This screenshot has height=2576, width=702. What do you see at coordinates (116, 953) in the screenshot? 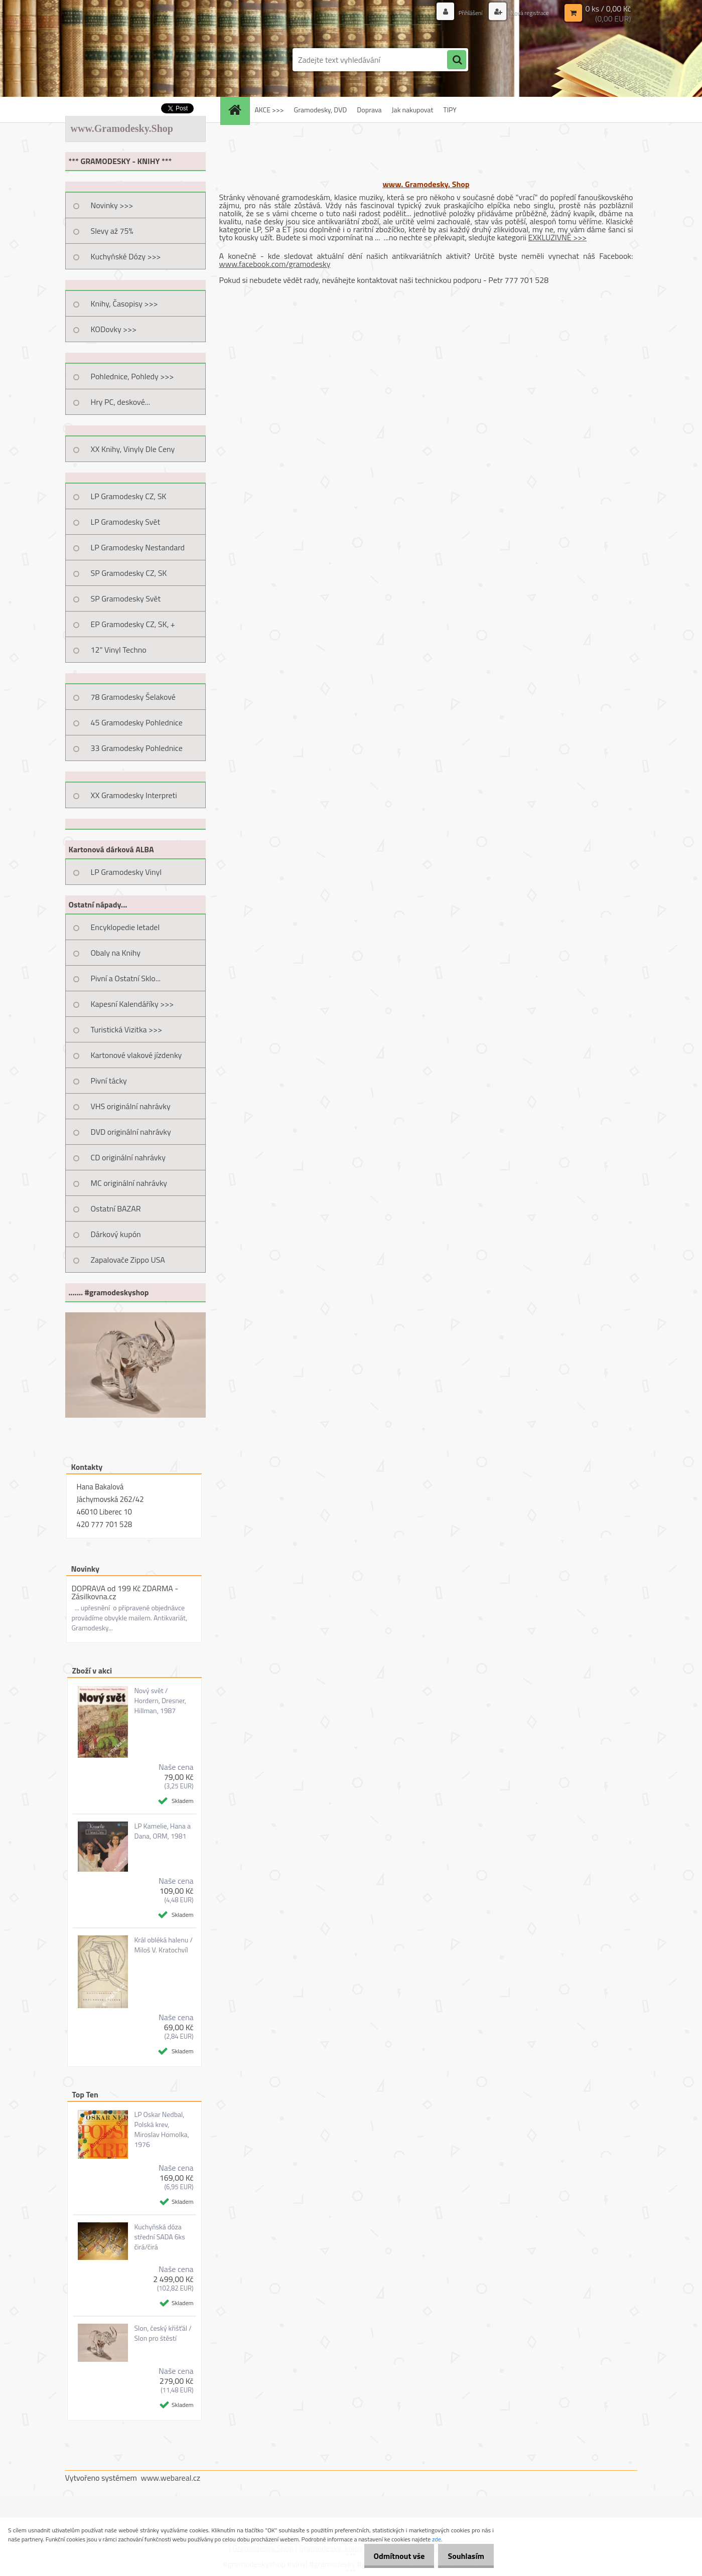
I see `Obaly na Knihy` at bounding box center [116, 953].